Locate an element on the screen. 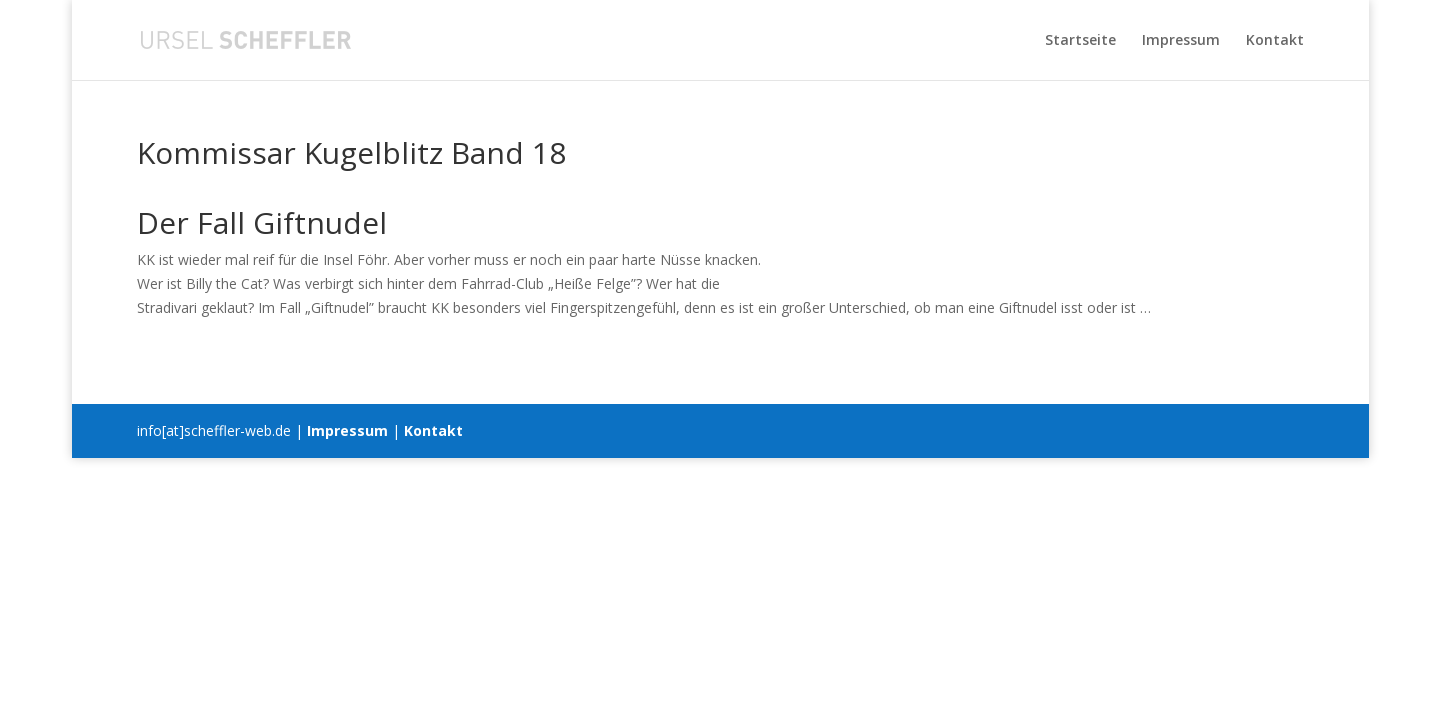  Kontakt is located at coordinates (1275, 41).